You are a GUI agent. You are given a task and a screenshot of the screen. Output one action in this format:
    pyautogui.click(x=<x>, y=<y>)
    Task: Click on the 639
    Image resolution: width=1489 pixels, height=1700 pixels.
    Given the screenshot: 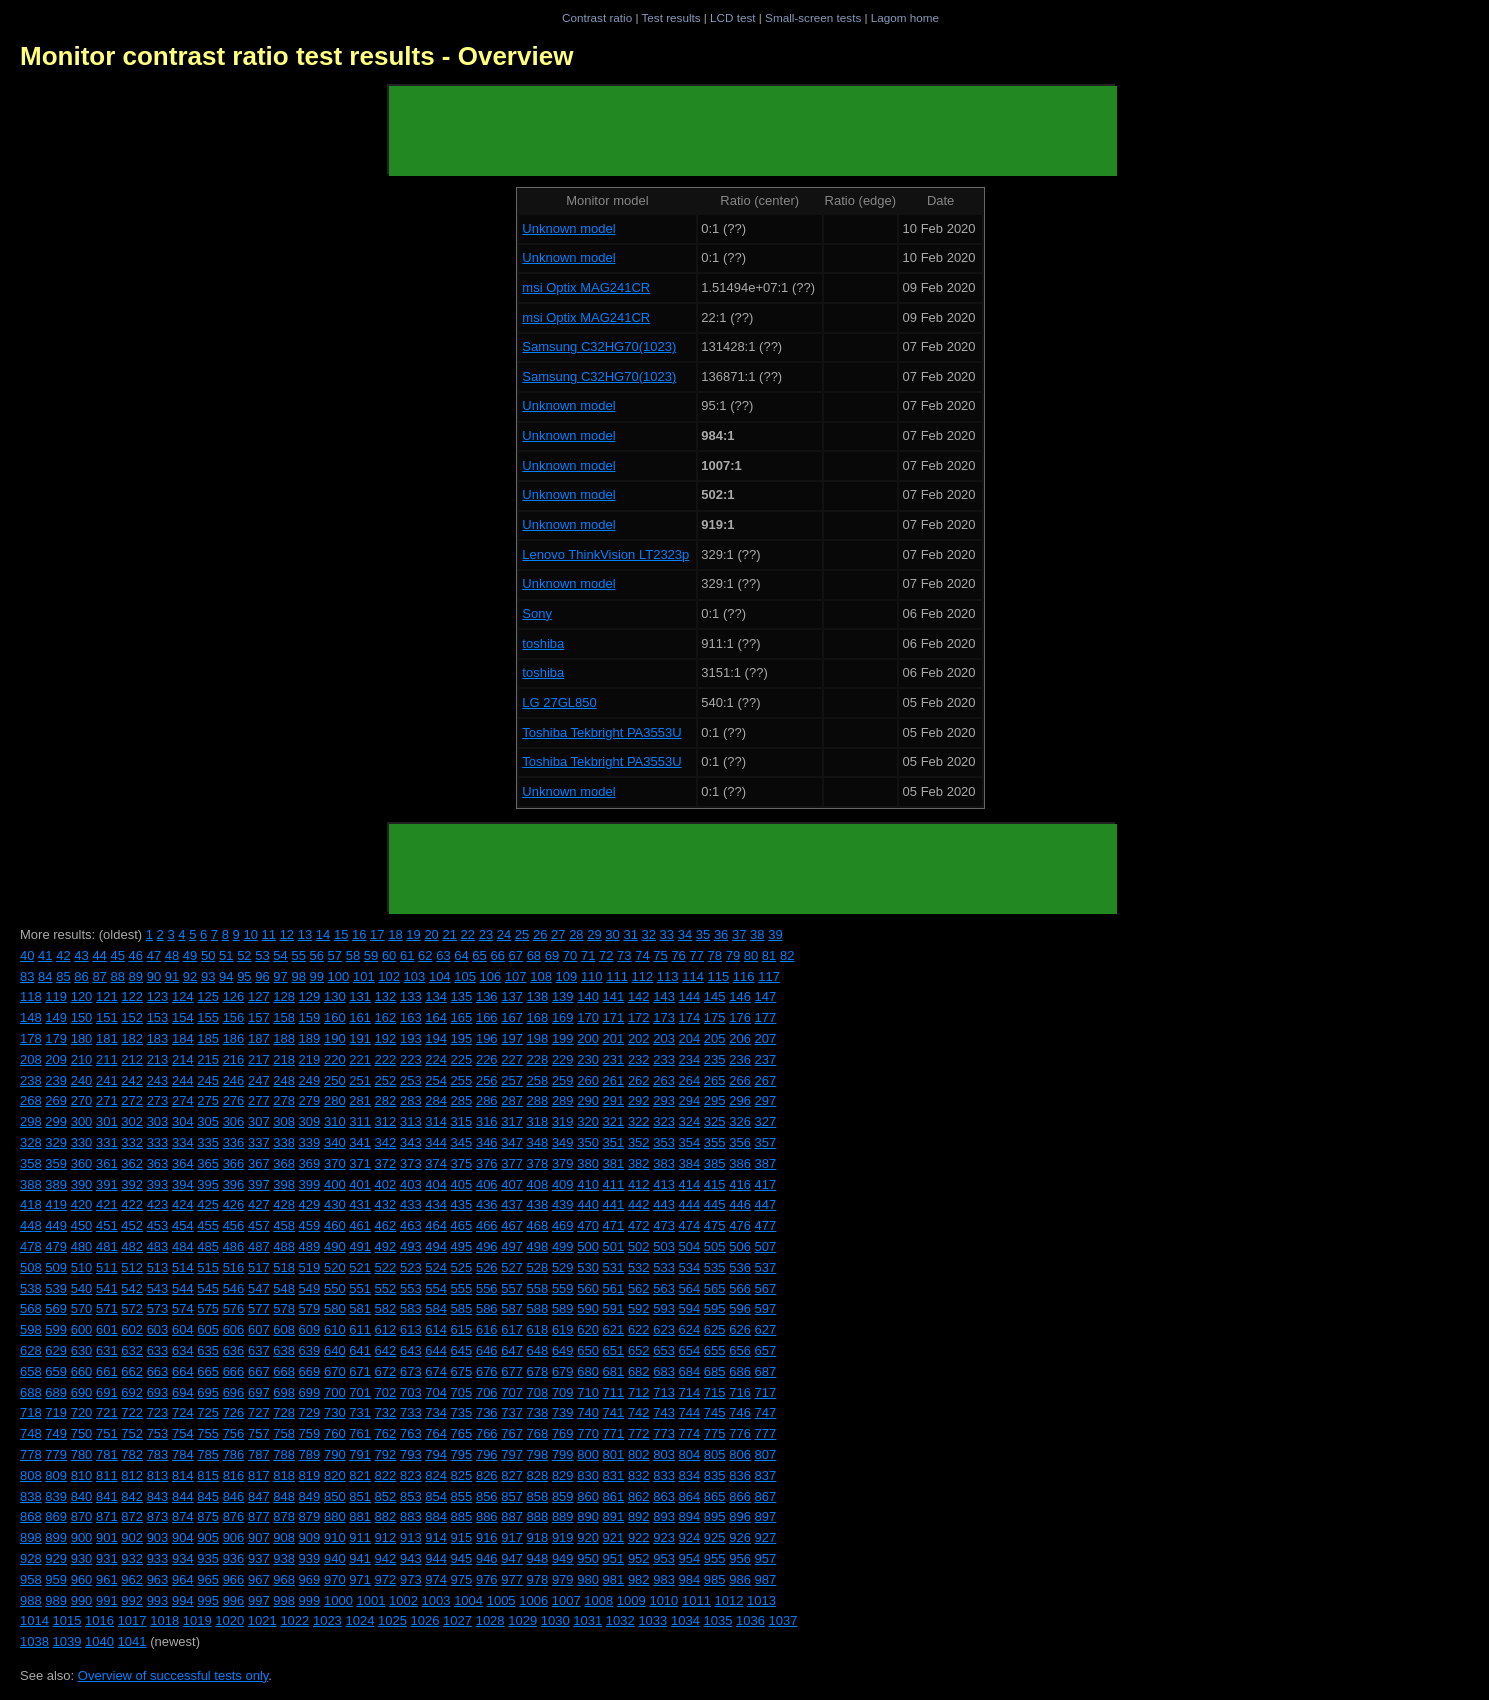 What is the action you would take?
    pyautogui.click(x=310, y=1350)
    